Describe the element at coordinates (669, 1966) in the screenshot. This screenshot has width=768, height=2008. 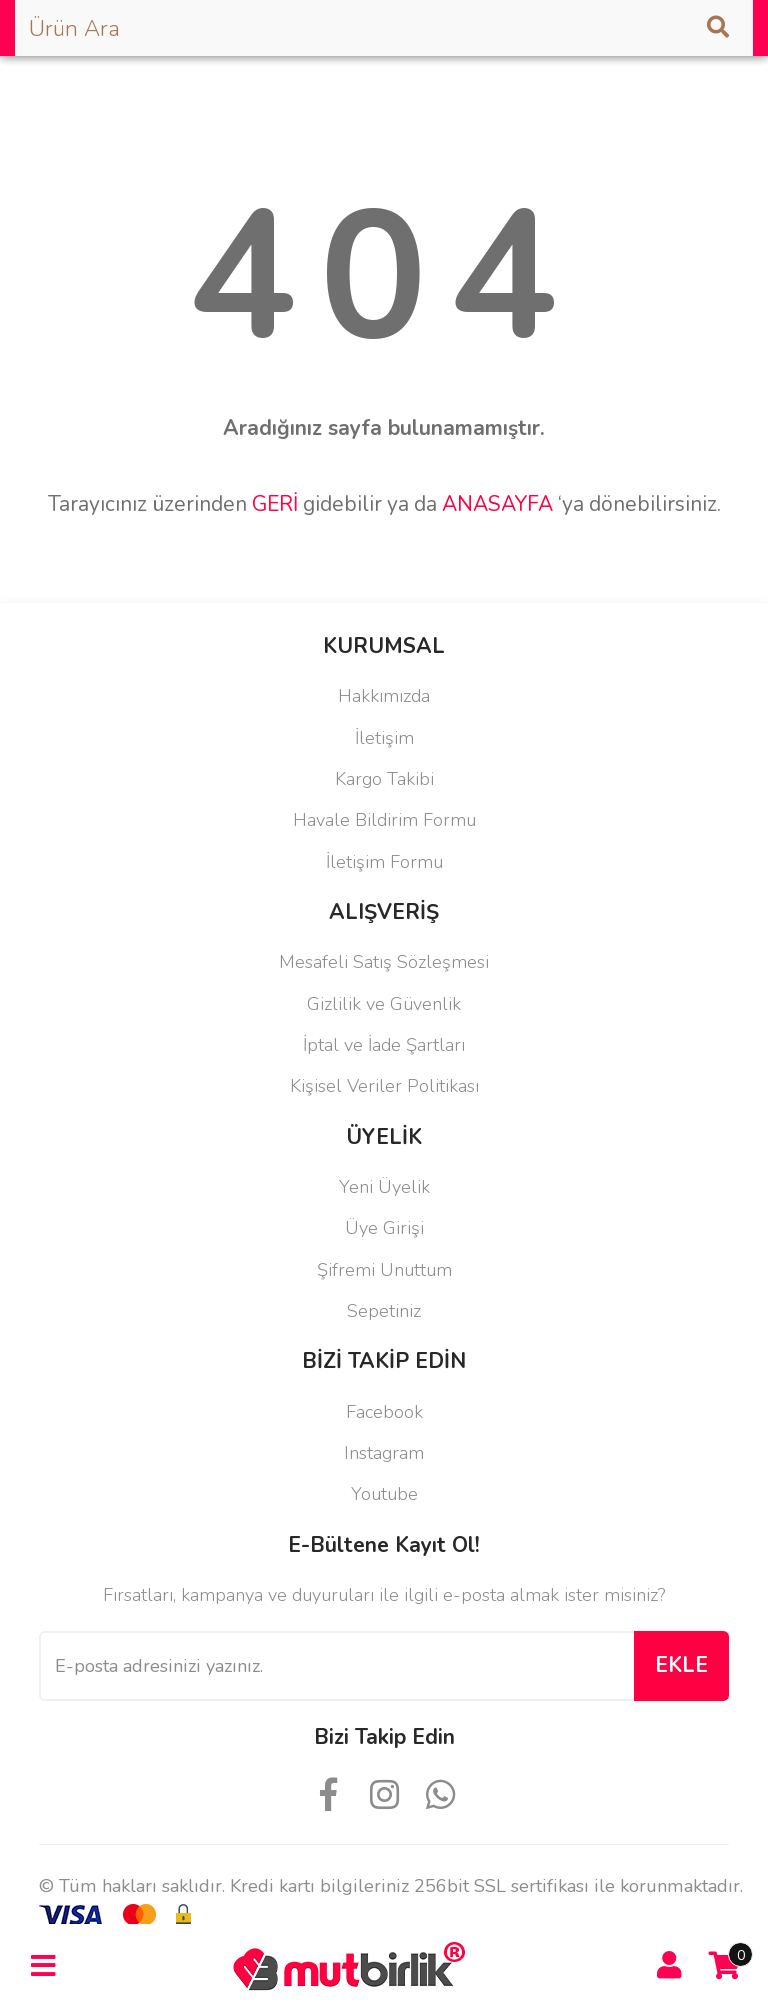
I see `[Member Login]` at that location.